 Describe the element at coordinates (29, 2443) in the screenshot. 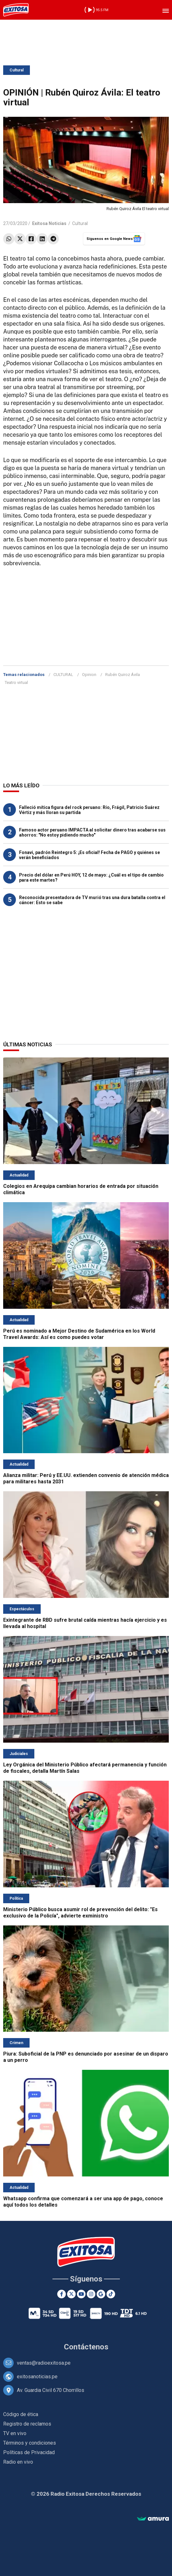

I see `Términos y condiciones` at that location.